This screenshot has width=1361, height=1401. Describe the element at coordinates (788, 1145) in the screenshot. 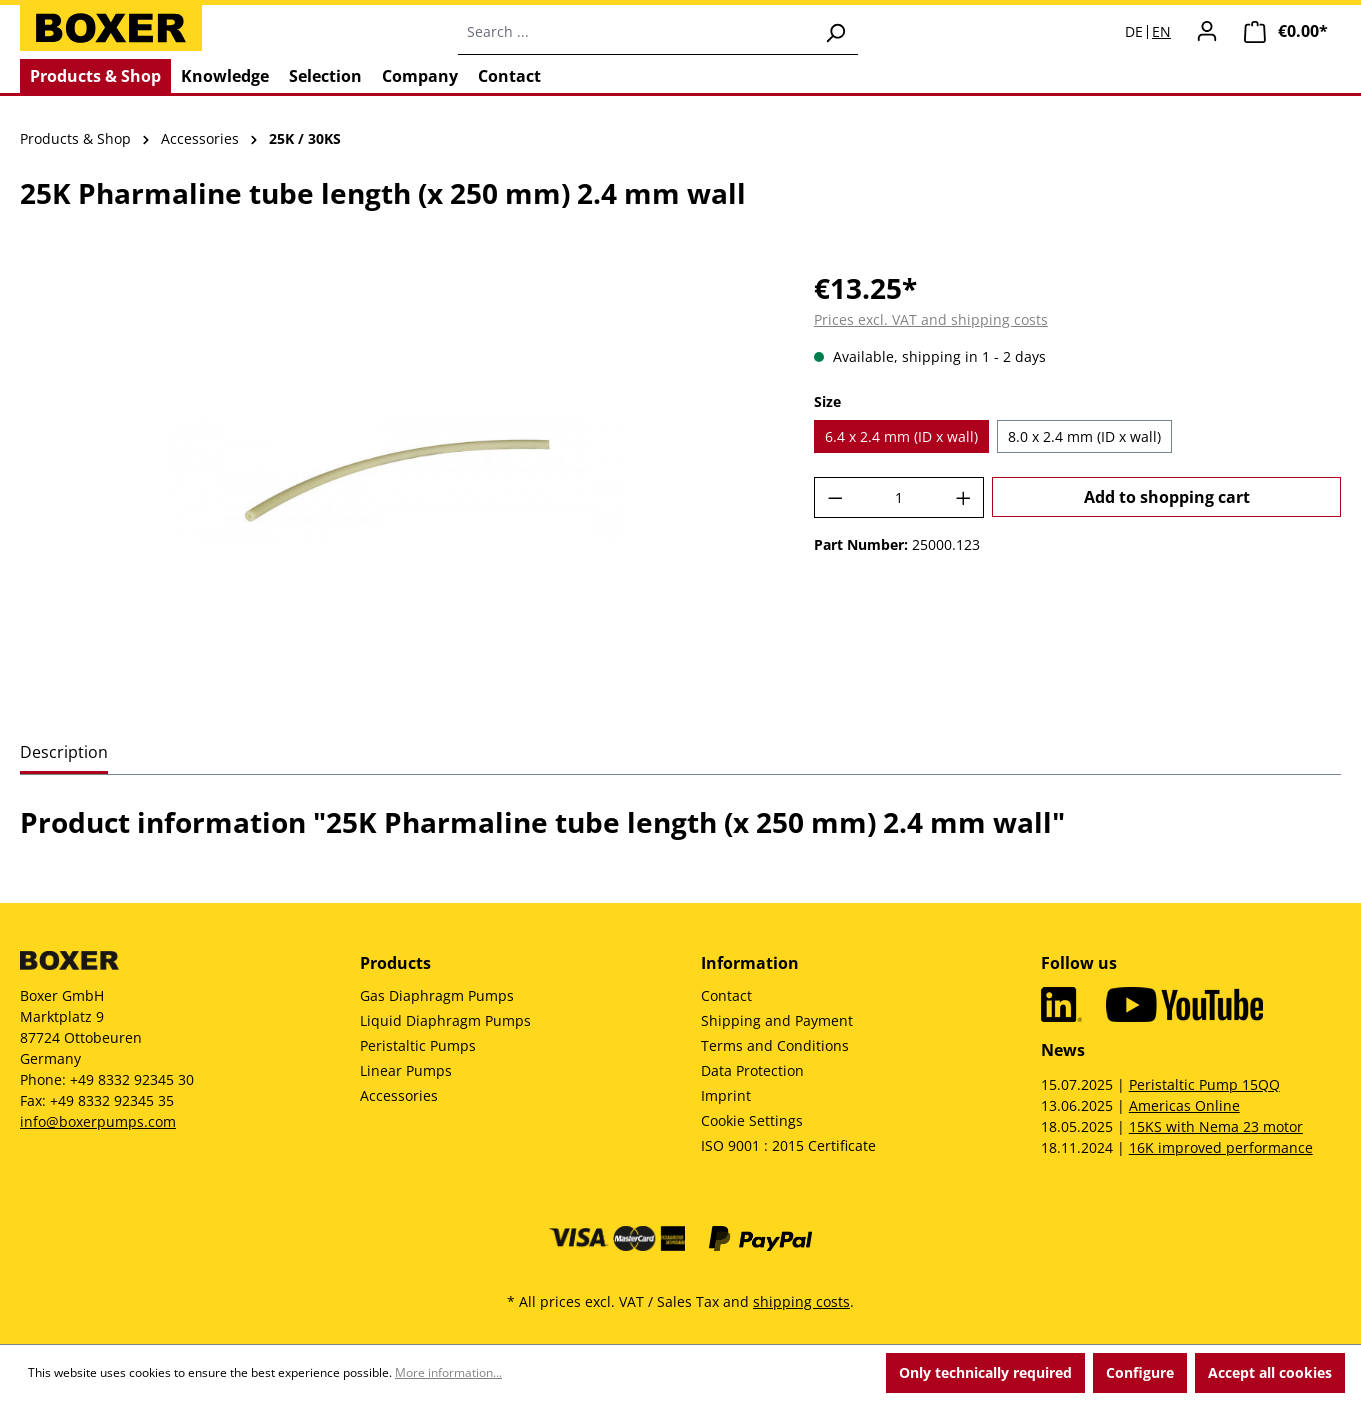

I see `ISO 9001 : 2015 Certificate` at that location.